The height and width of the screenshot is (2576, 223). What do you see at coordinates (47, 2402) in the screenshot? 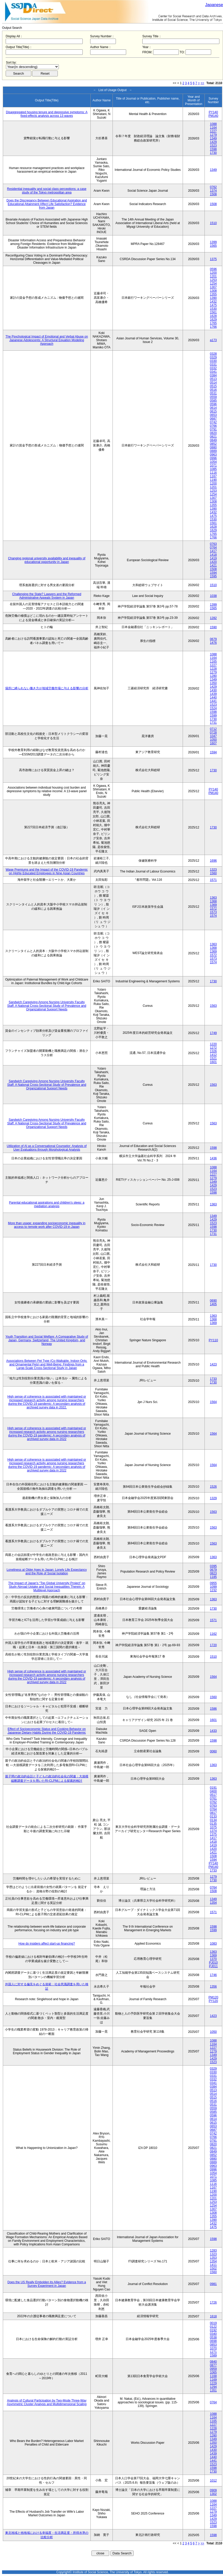
I see `Analysis of Cultural Participation by Two-Mode Three-Way Asymmetric Cluster Analysis and Multidimensional Scaling` at bounding box center [47, 2402].